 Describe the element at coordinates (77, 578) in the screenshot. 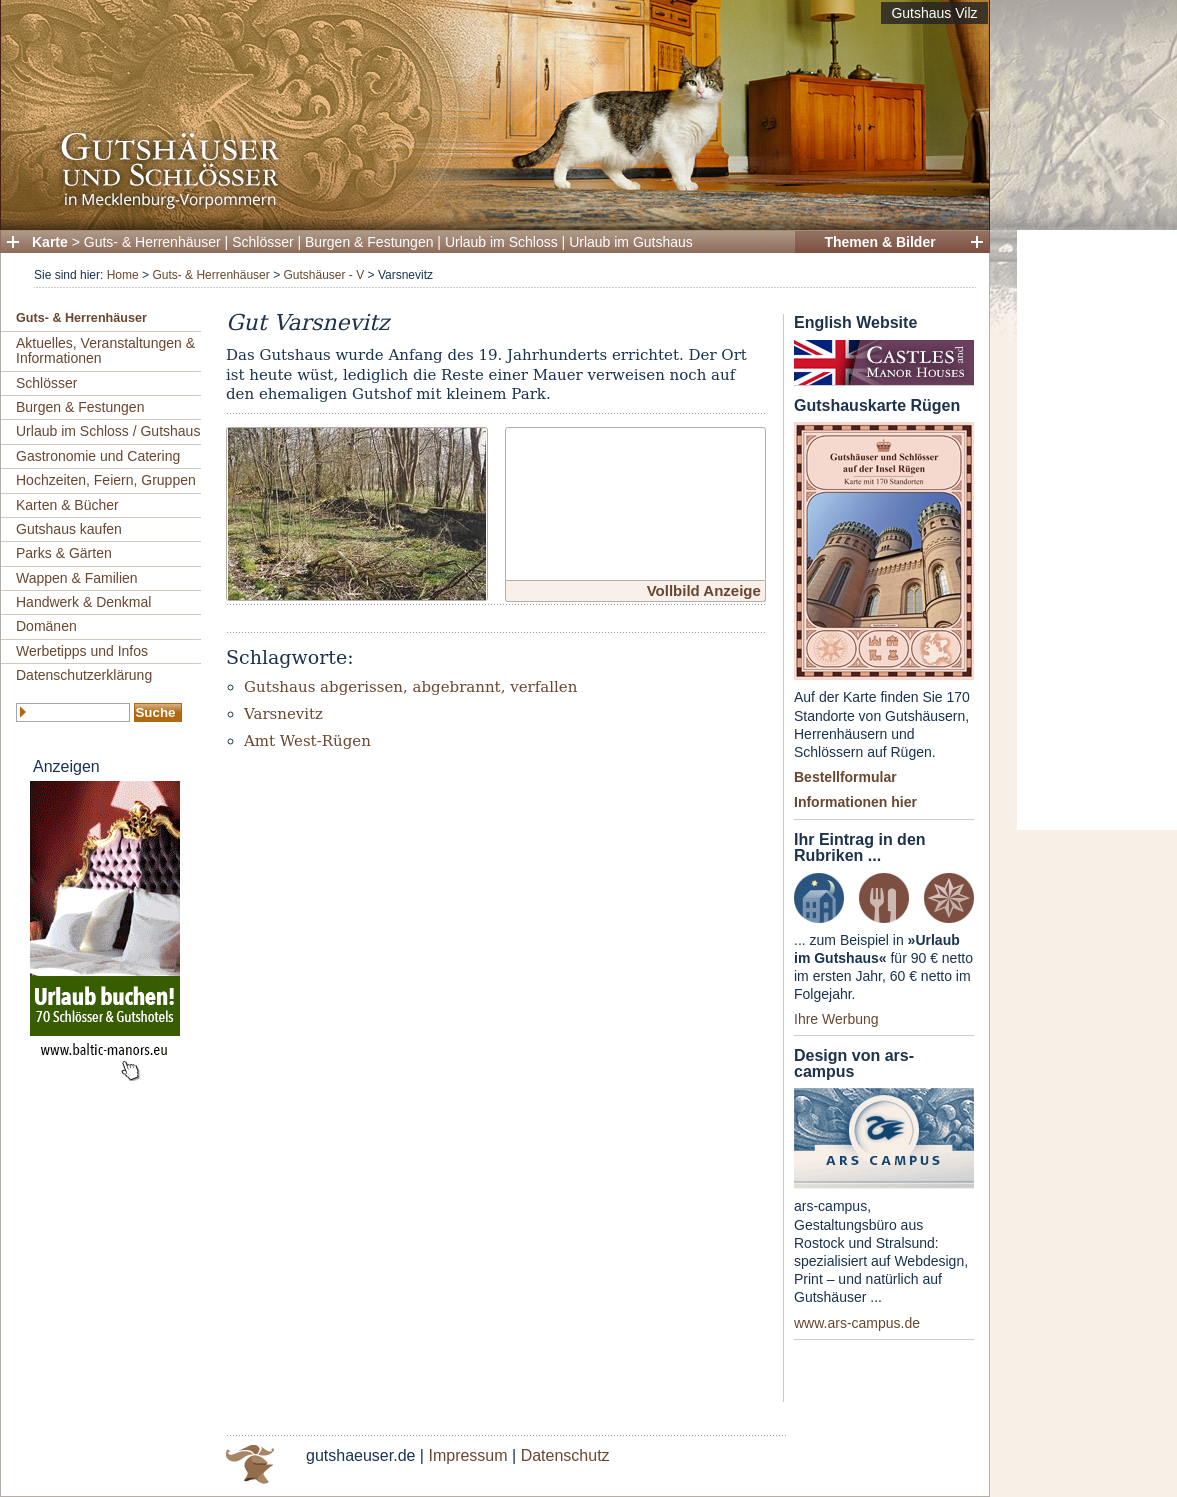

I see `Wappen & Familien` at that location.